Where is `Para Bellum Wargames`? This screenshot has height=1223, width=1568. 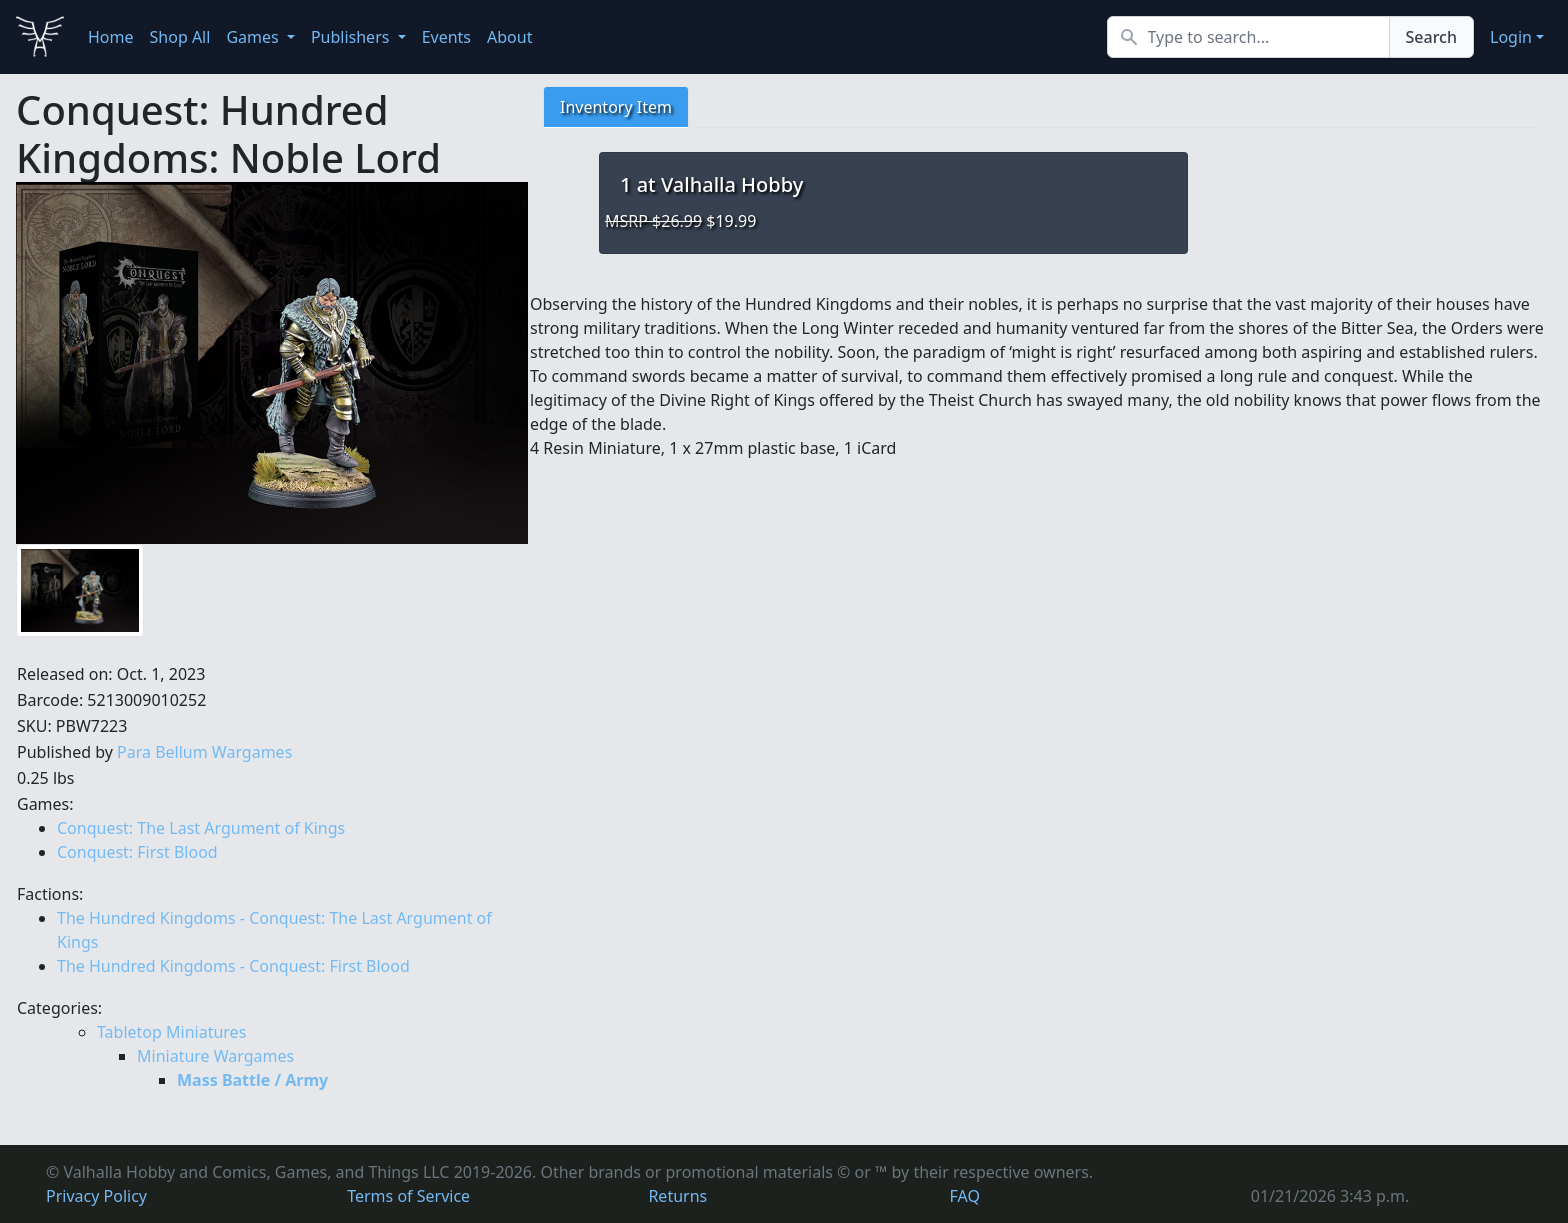
Para Bellum Wargames is located at coordinates (204, 752).